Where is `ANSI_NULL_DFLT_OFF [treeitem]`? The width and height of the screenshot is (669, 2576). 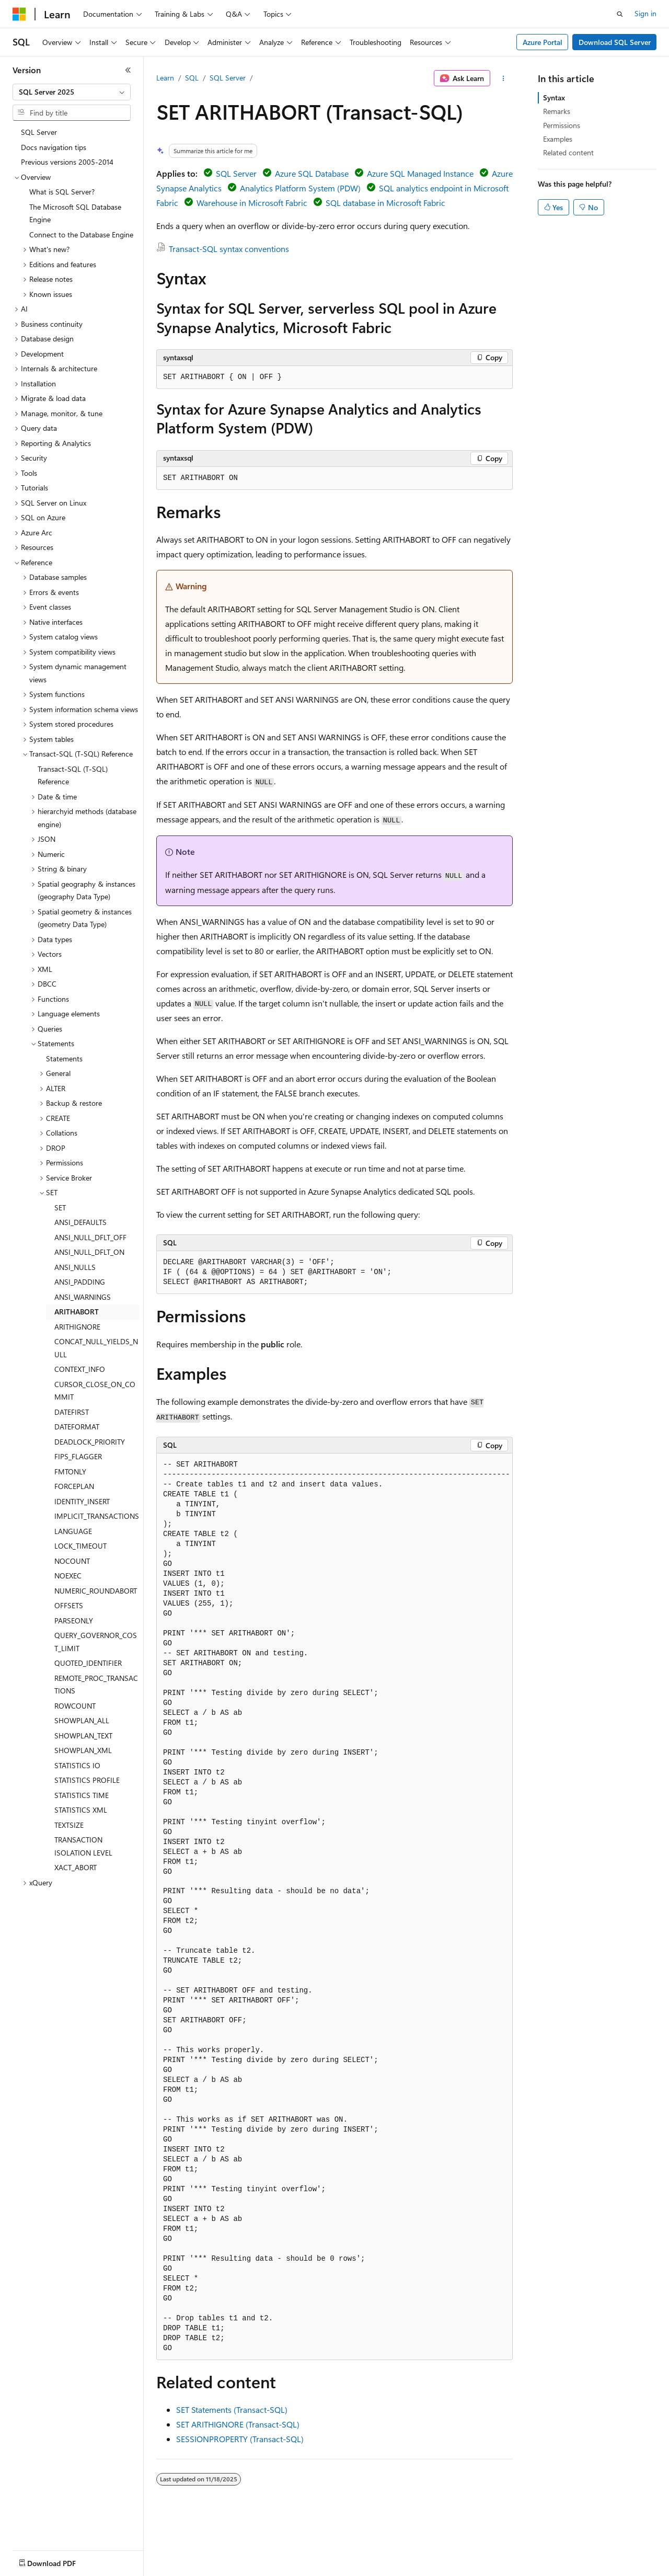
ANSI_NULL_DFLT_OFF [treeitem] is located at coordinates (90, 1237).